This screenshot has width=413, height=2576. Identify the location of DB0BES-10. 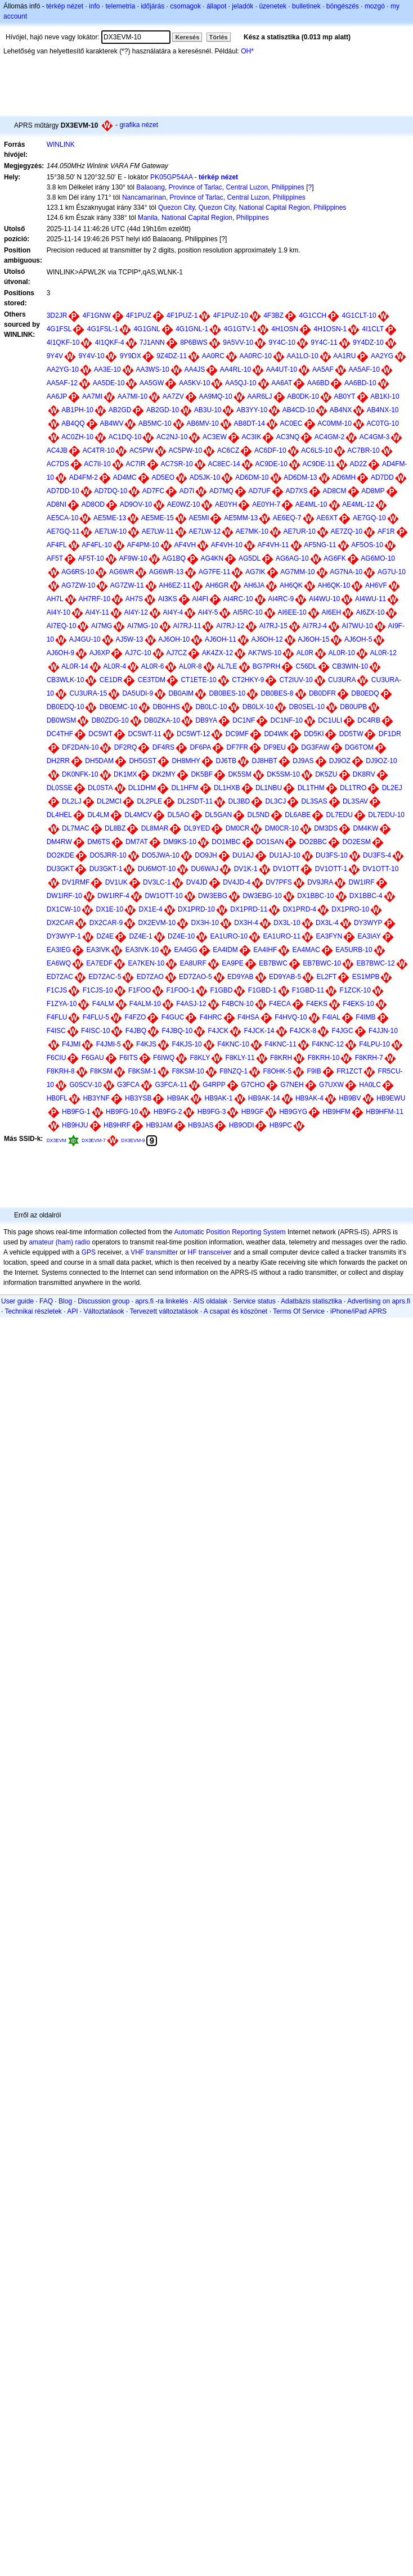
(227, 693).